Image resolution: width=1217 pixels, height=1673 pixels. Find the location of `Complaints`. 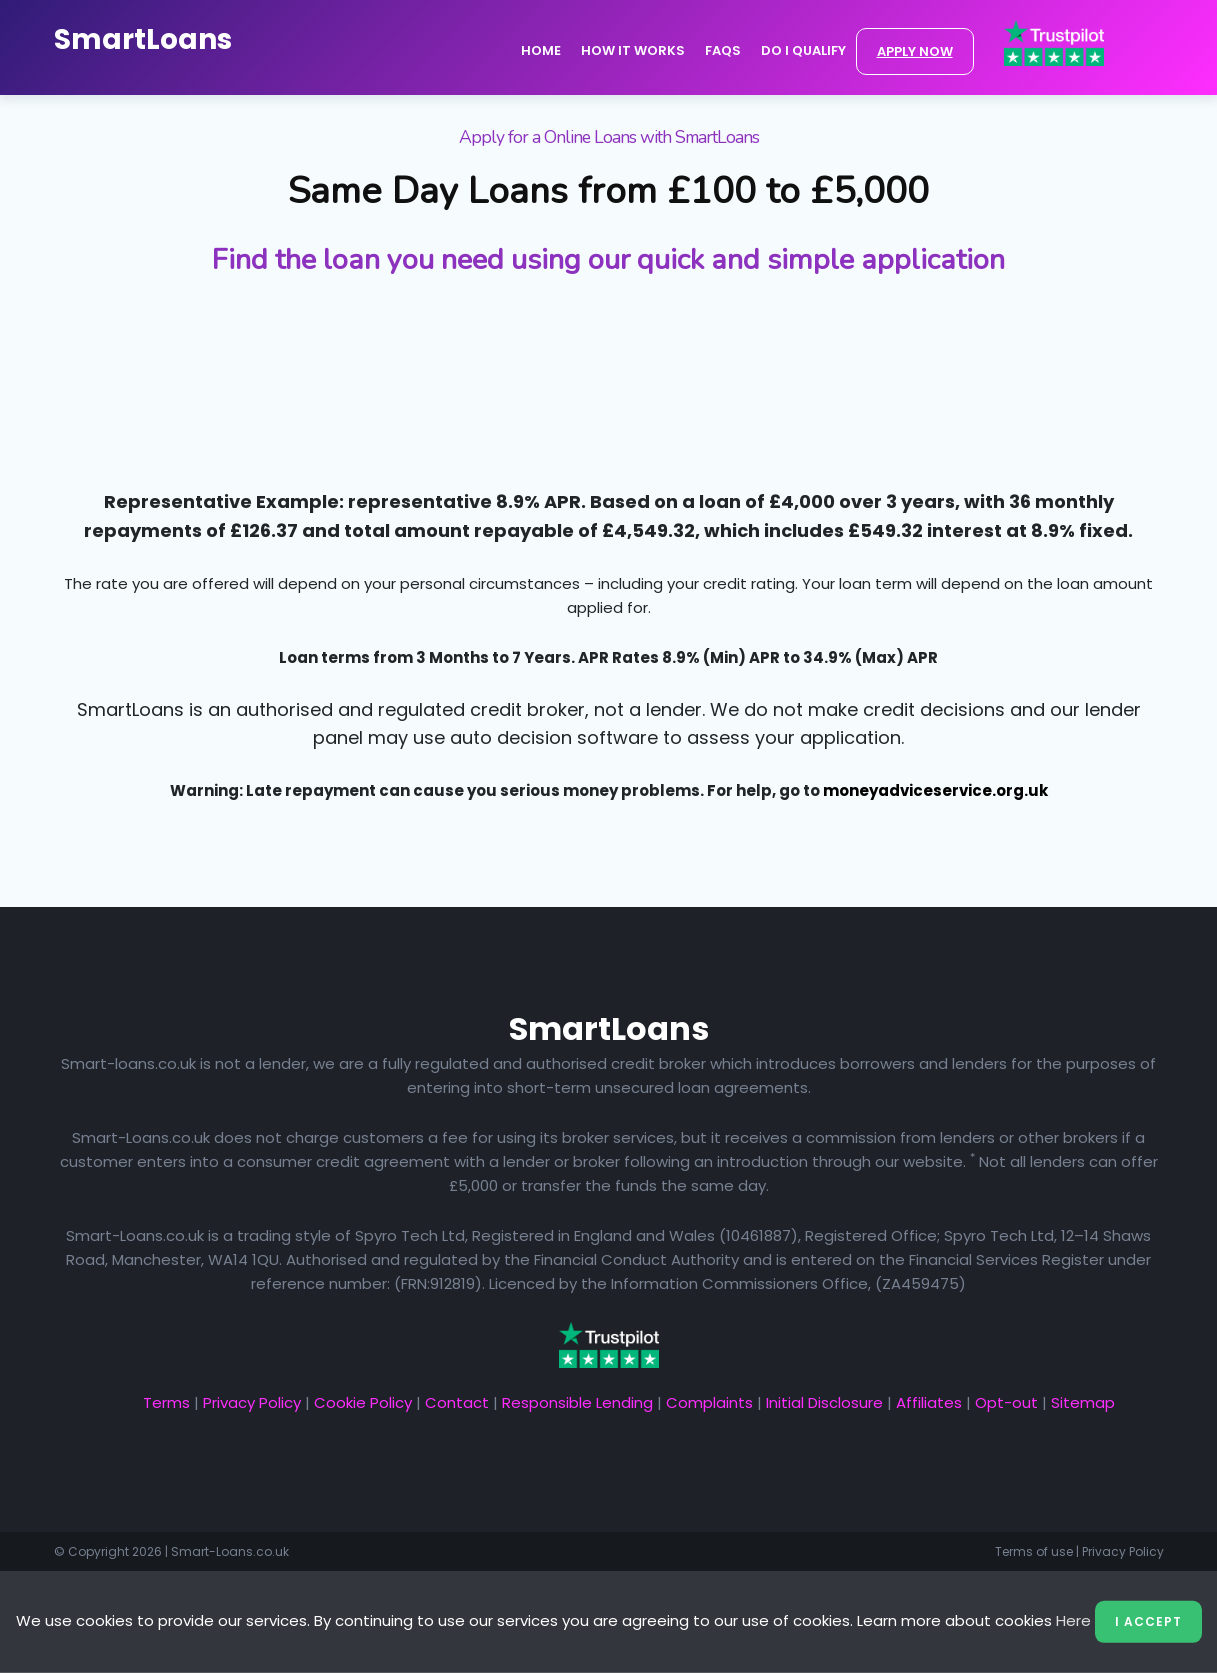

Complaints is located at coordinates (709, 1402).